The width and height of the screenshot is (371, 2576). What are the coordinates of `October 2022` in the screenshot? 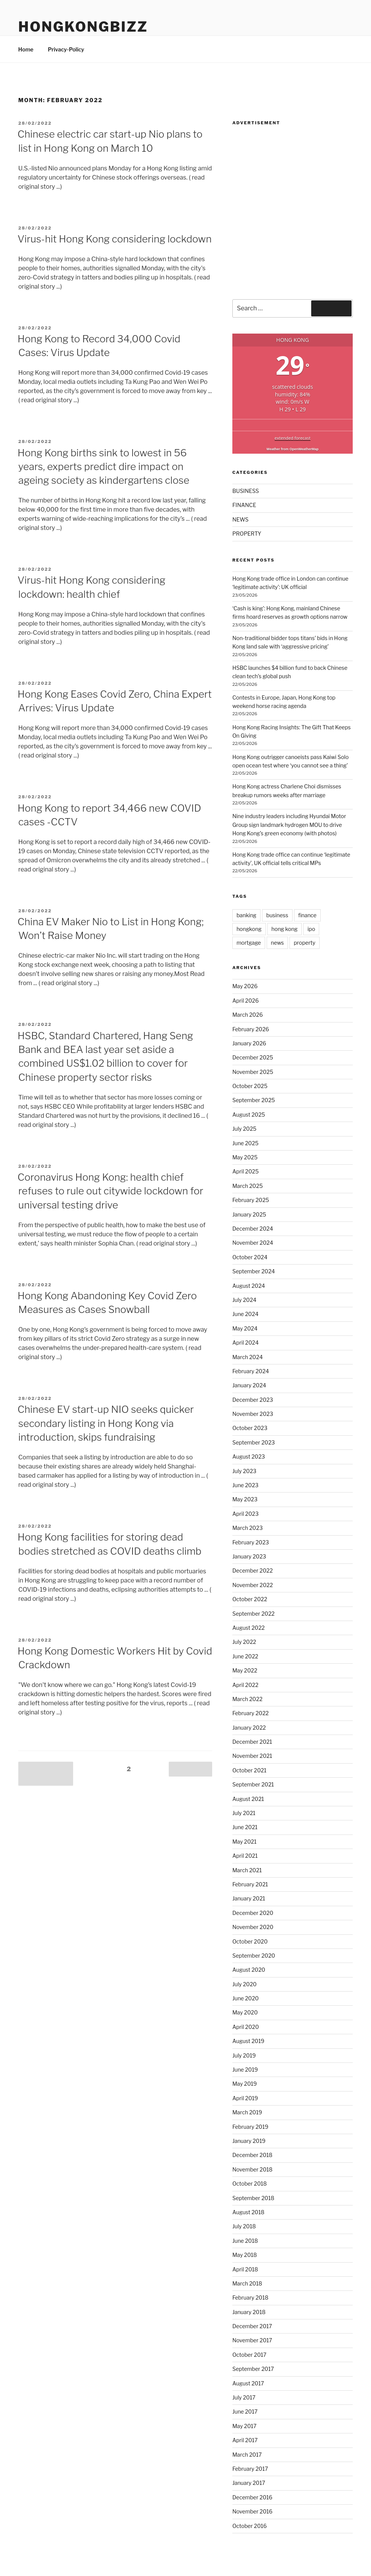 It's located at (249, 1599).